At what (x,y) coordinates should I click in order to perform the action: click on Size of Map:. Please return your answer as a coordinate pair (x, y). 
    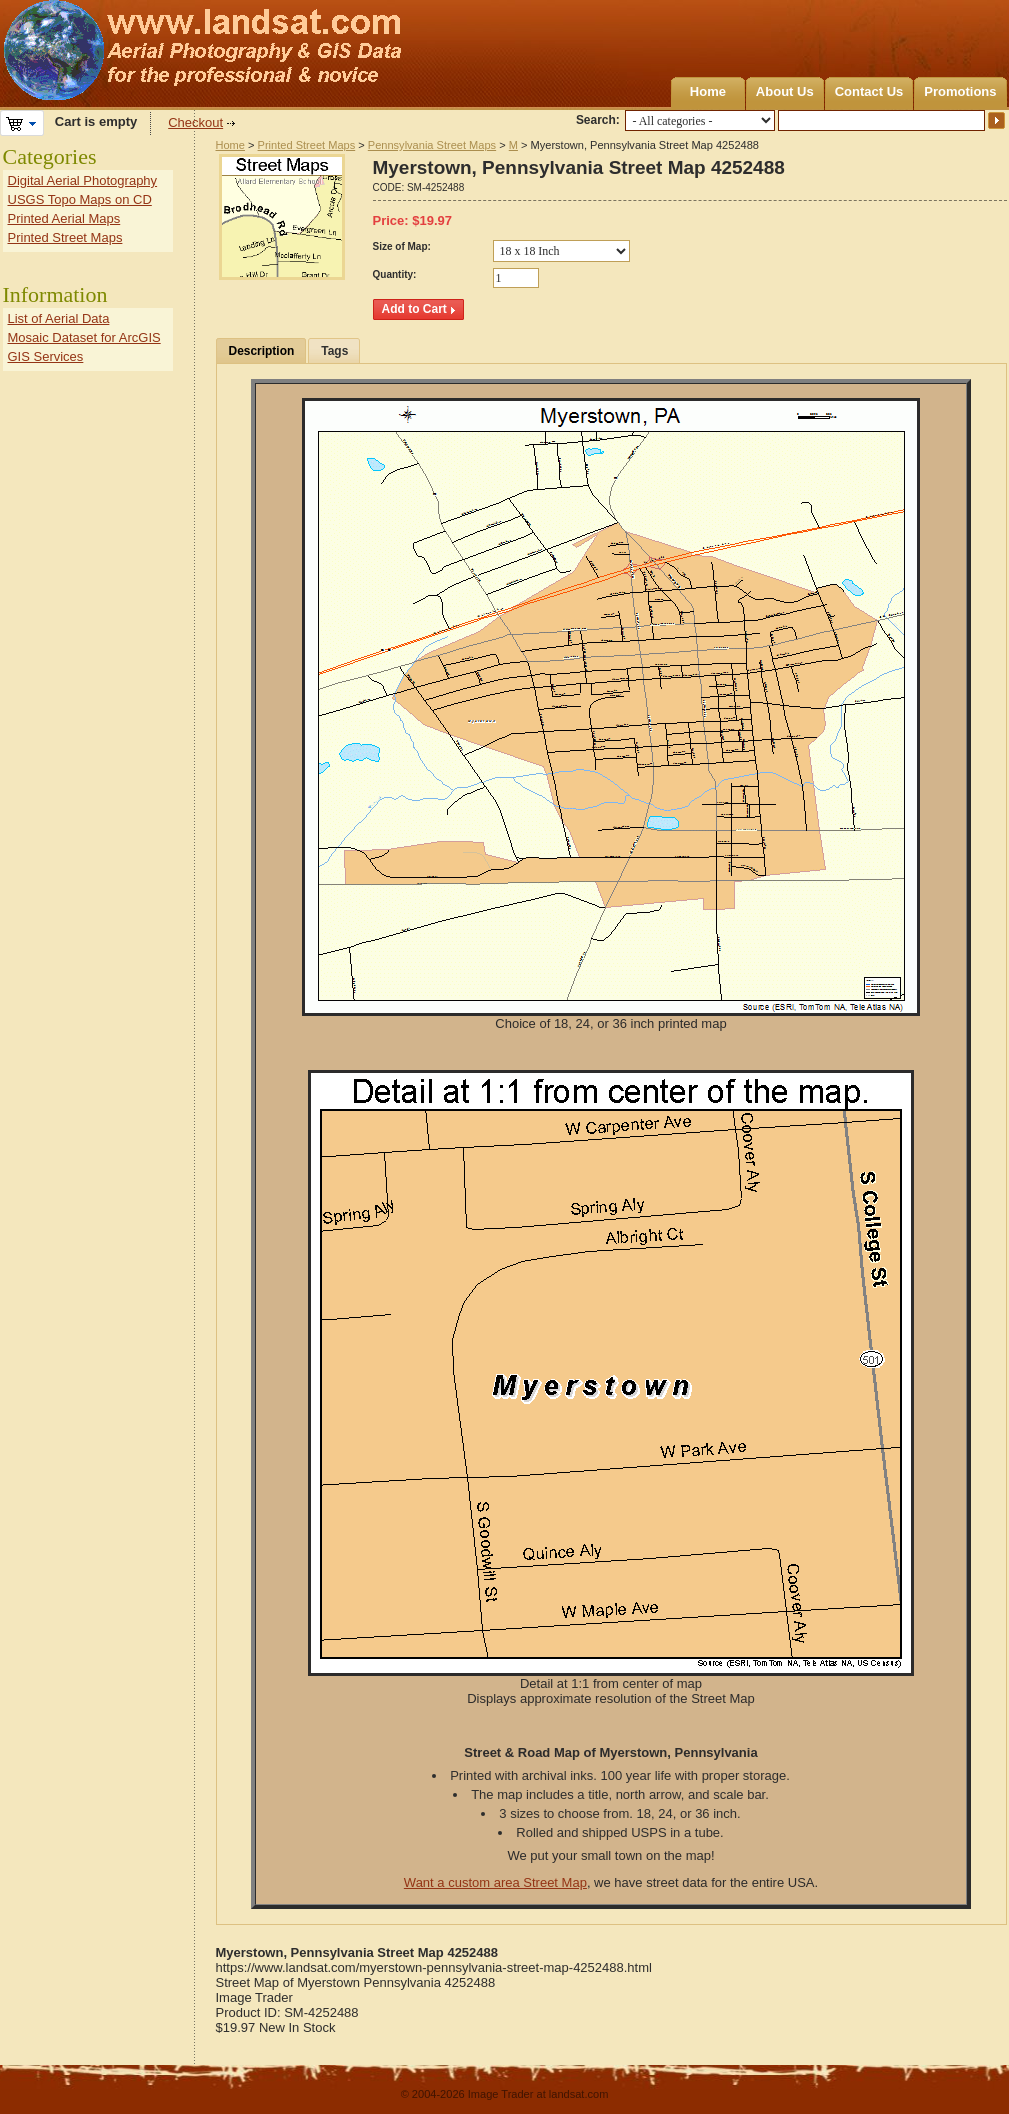
    Looking at the image, I should click on (402, 246).